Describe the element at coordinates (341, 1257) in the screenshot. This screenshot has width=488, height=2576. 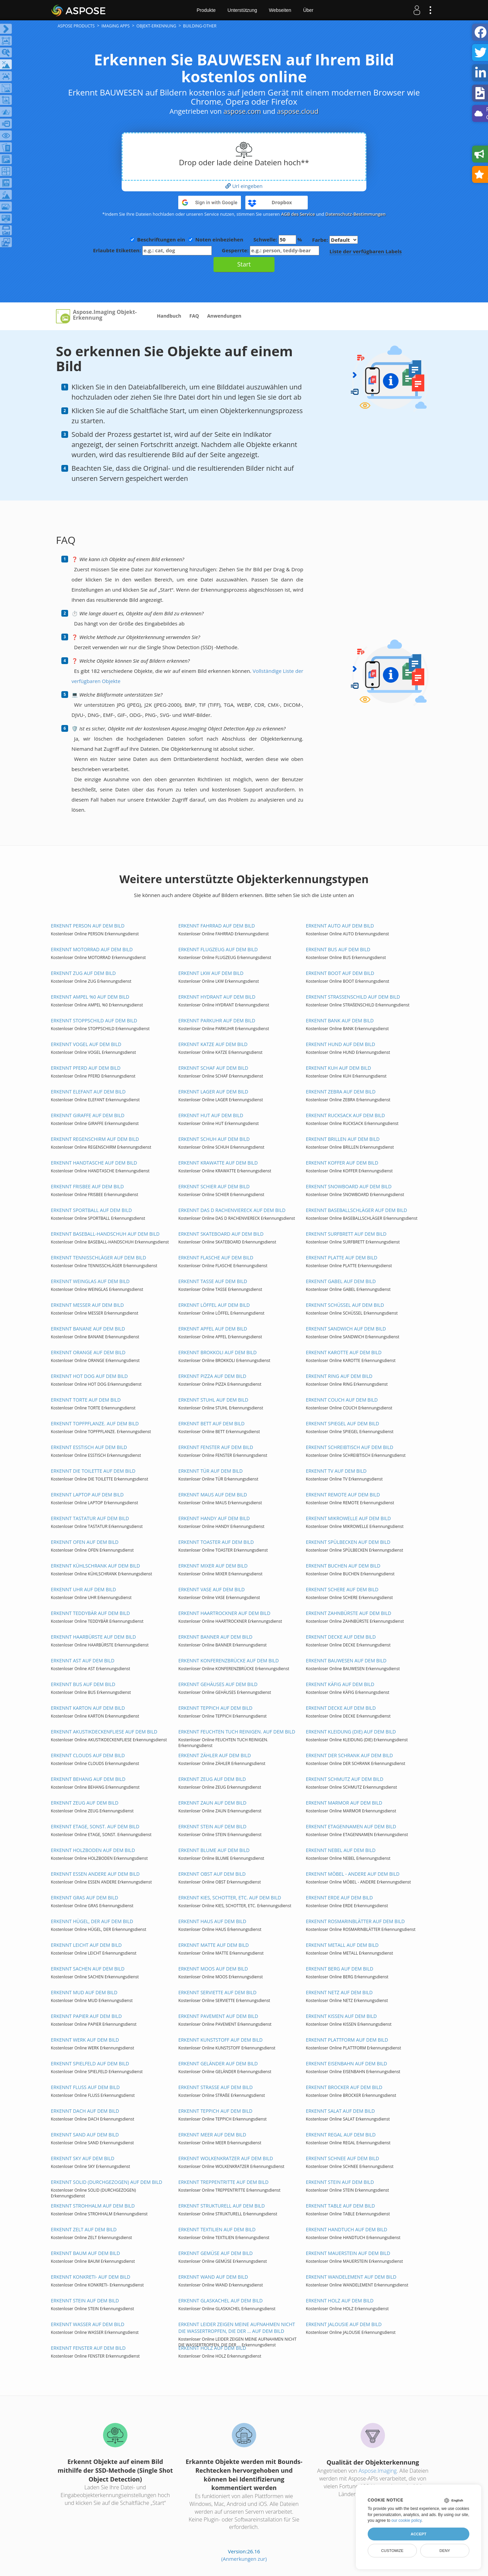
I see `ERKENNT PLATTE AUF DEM BILD` at that location.